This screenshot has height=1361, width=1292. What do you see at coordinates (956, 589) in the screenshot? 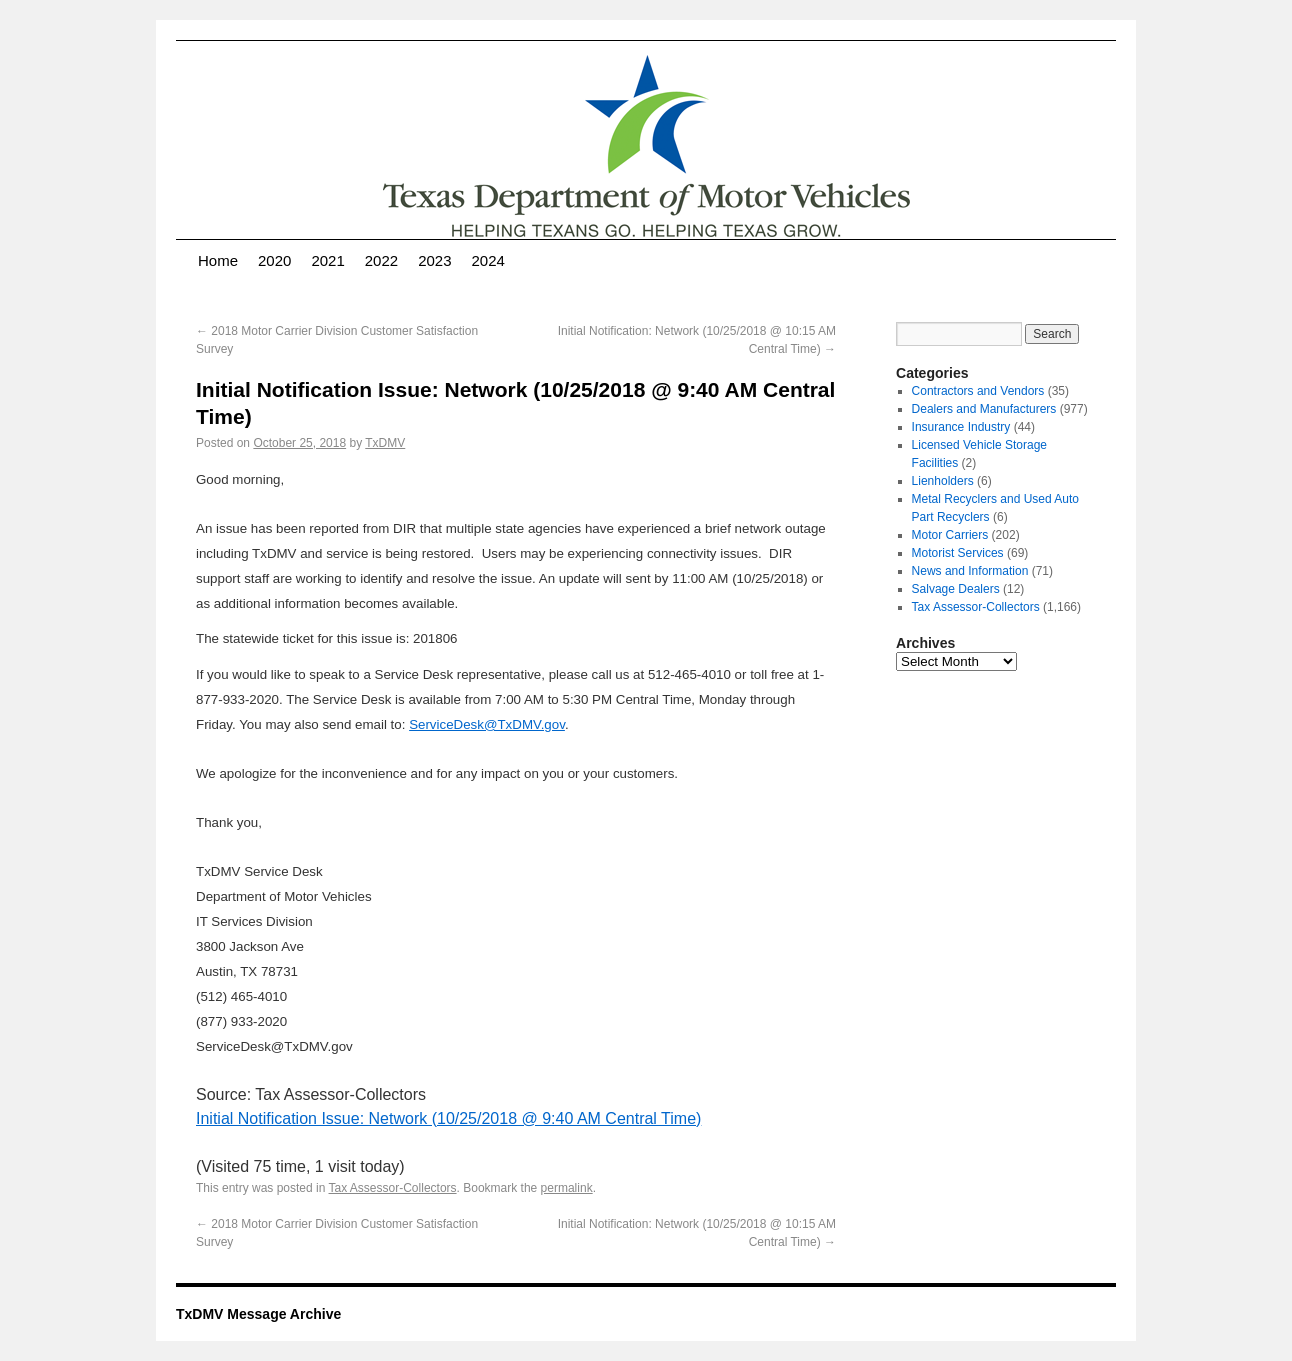
I see `Salvage Dealers` at bounding box center [956, 589].